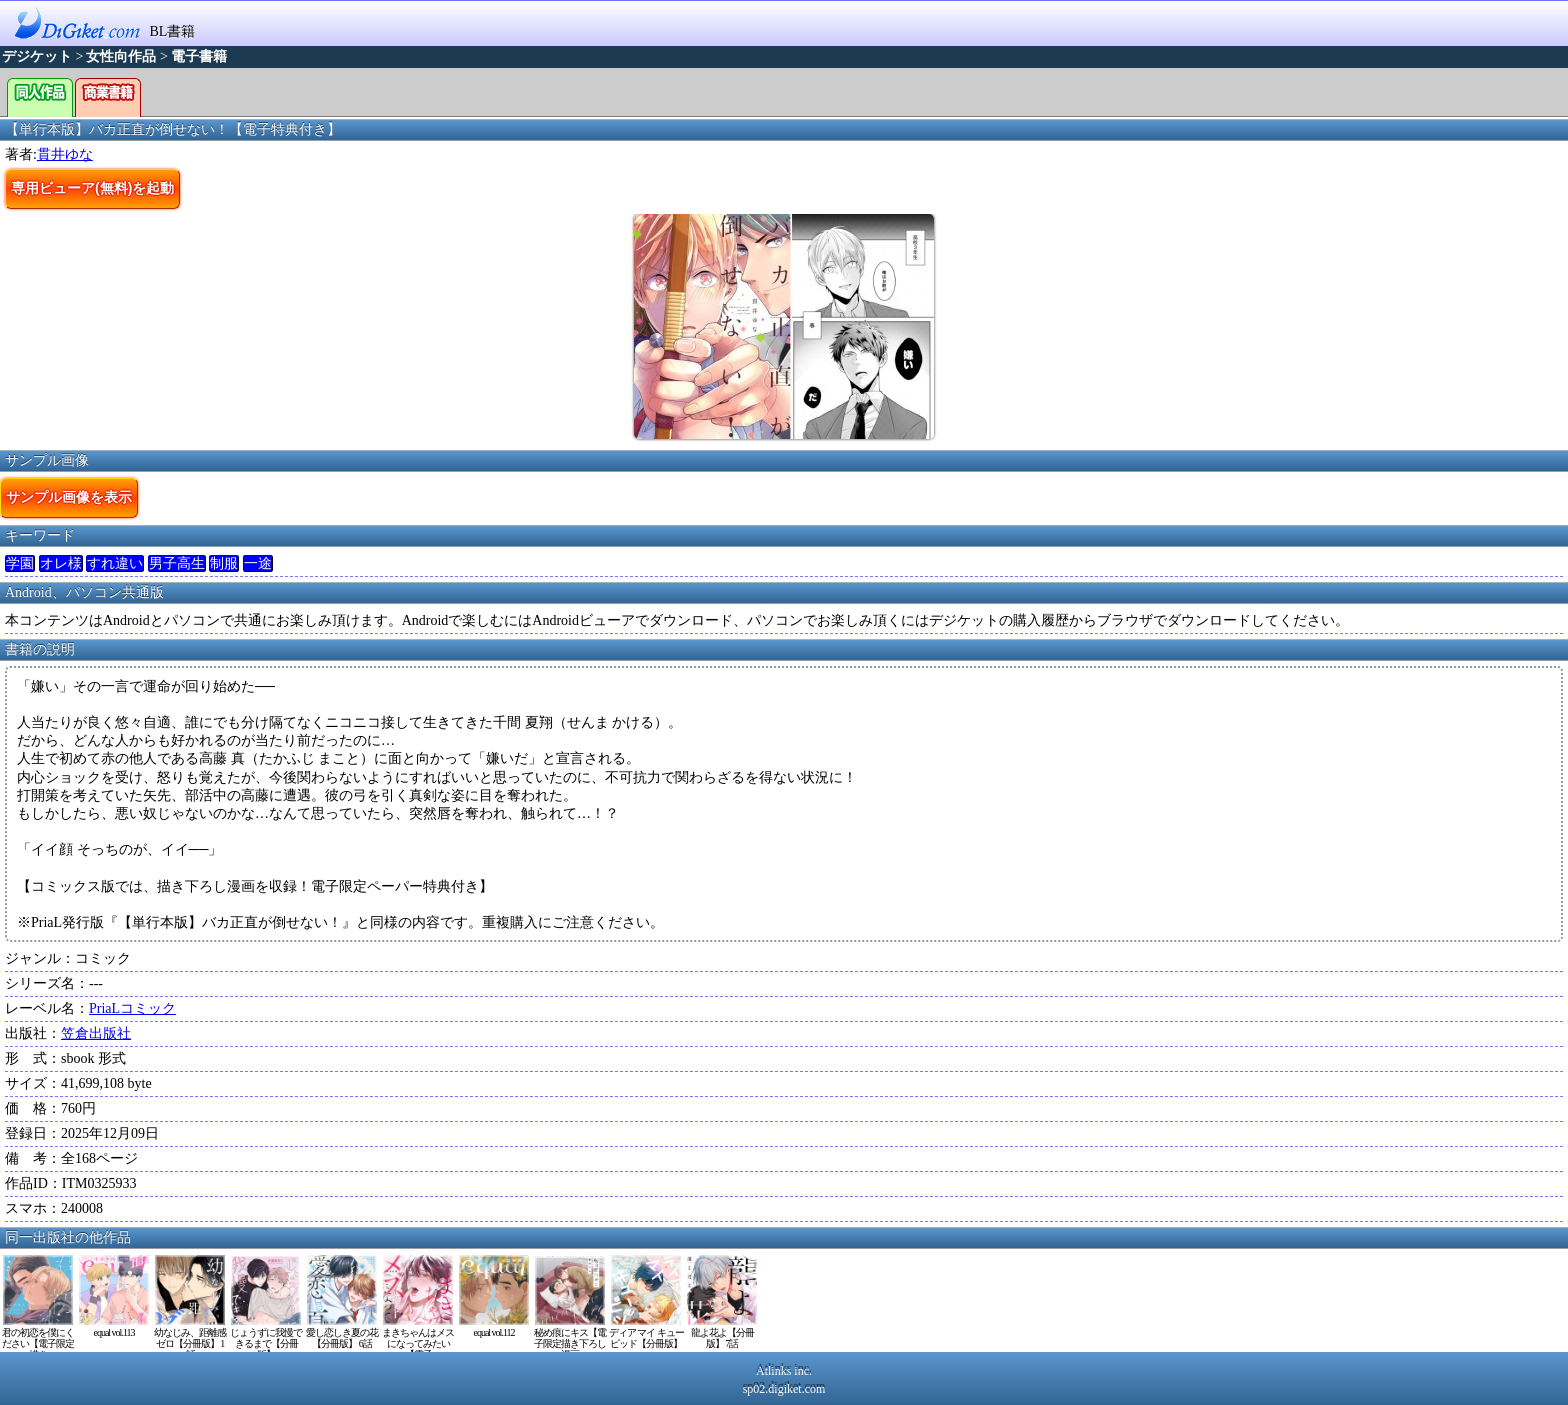 The height and width of the screenshot is (1405, 1568). I want to click on 男子高生, so click(177, 563).